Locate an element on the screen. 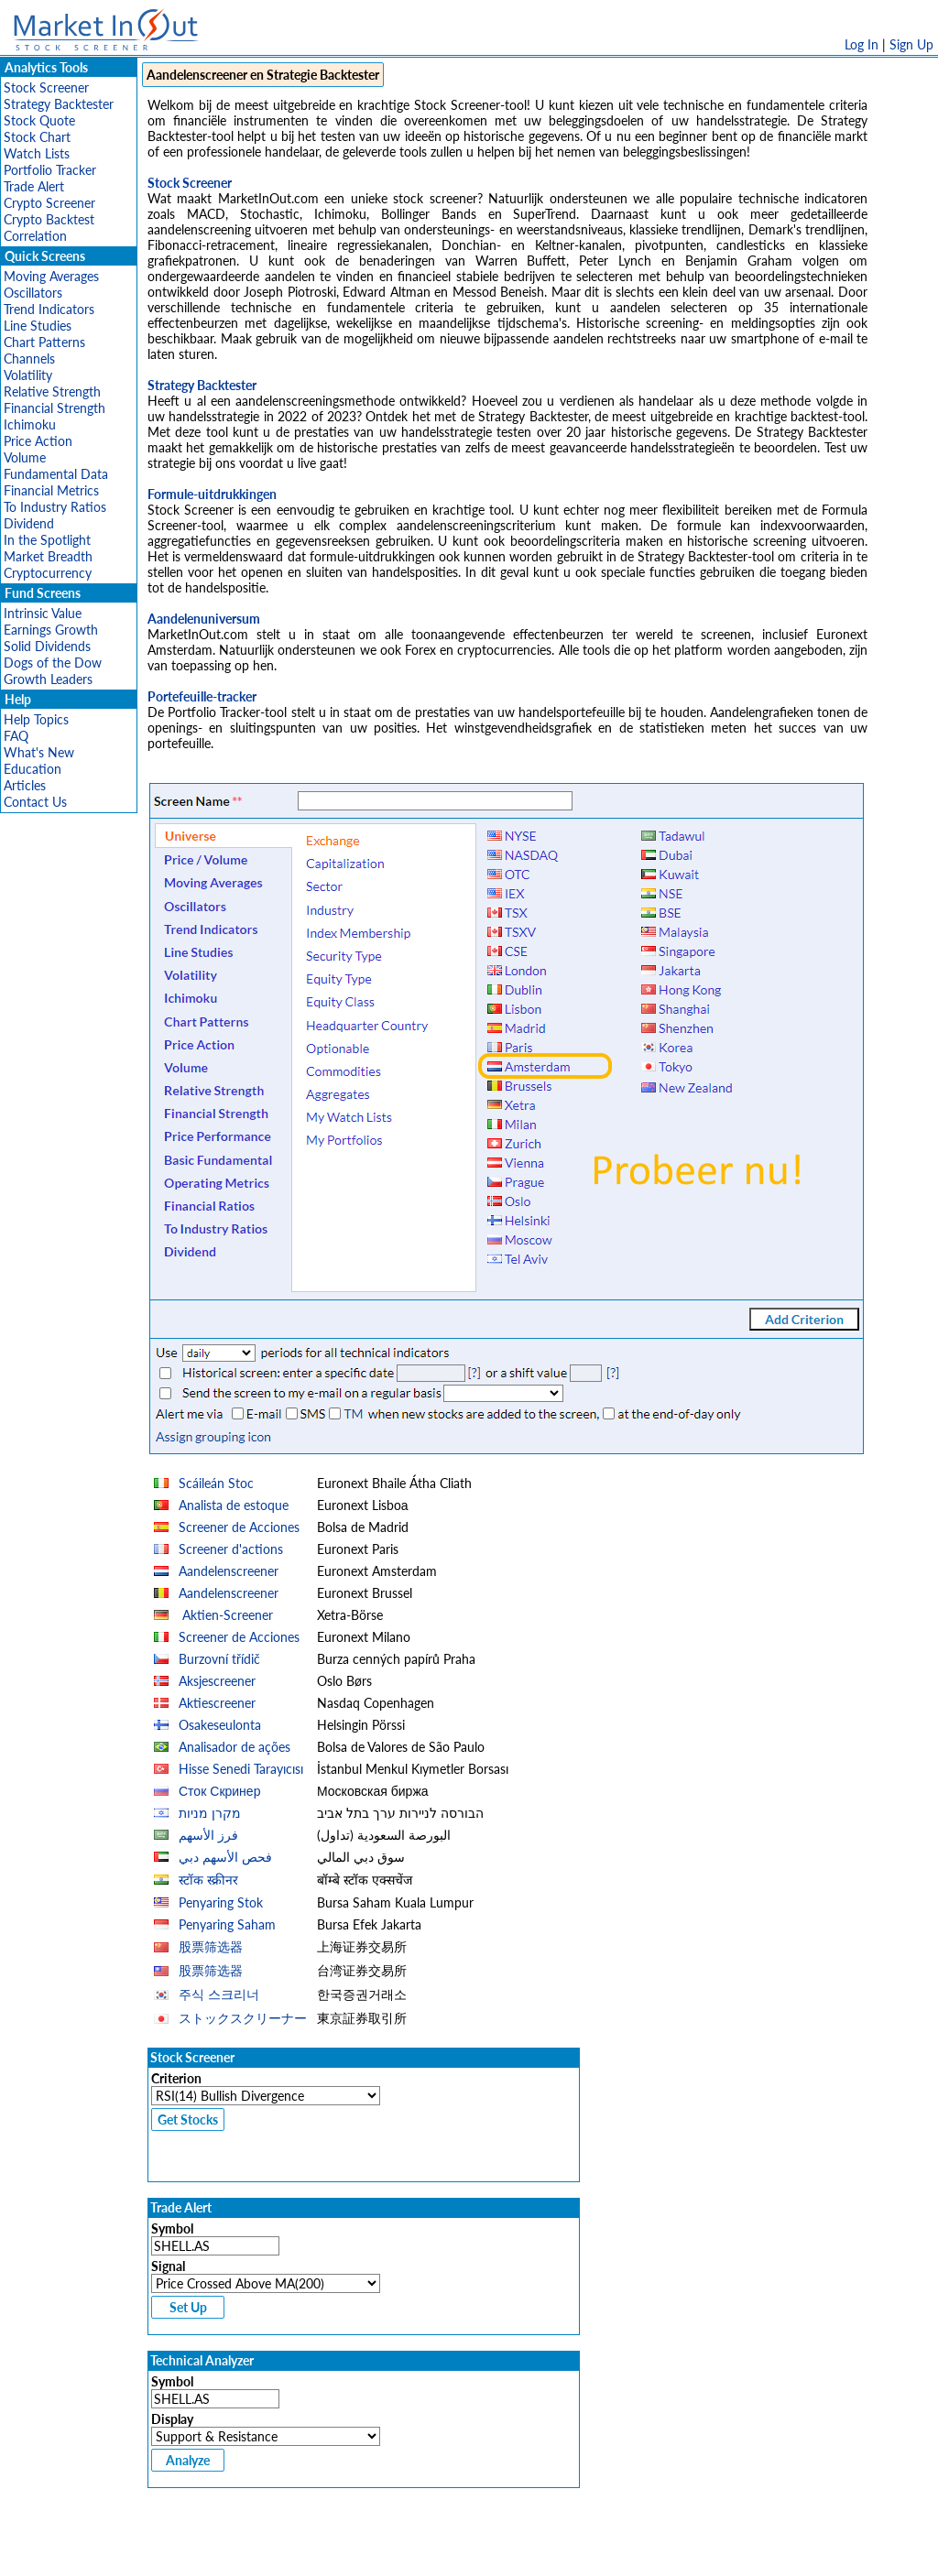  Penyaring Saham is located at coordinates (227, 1924).